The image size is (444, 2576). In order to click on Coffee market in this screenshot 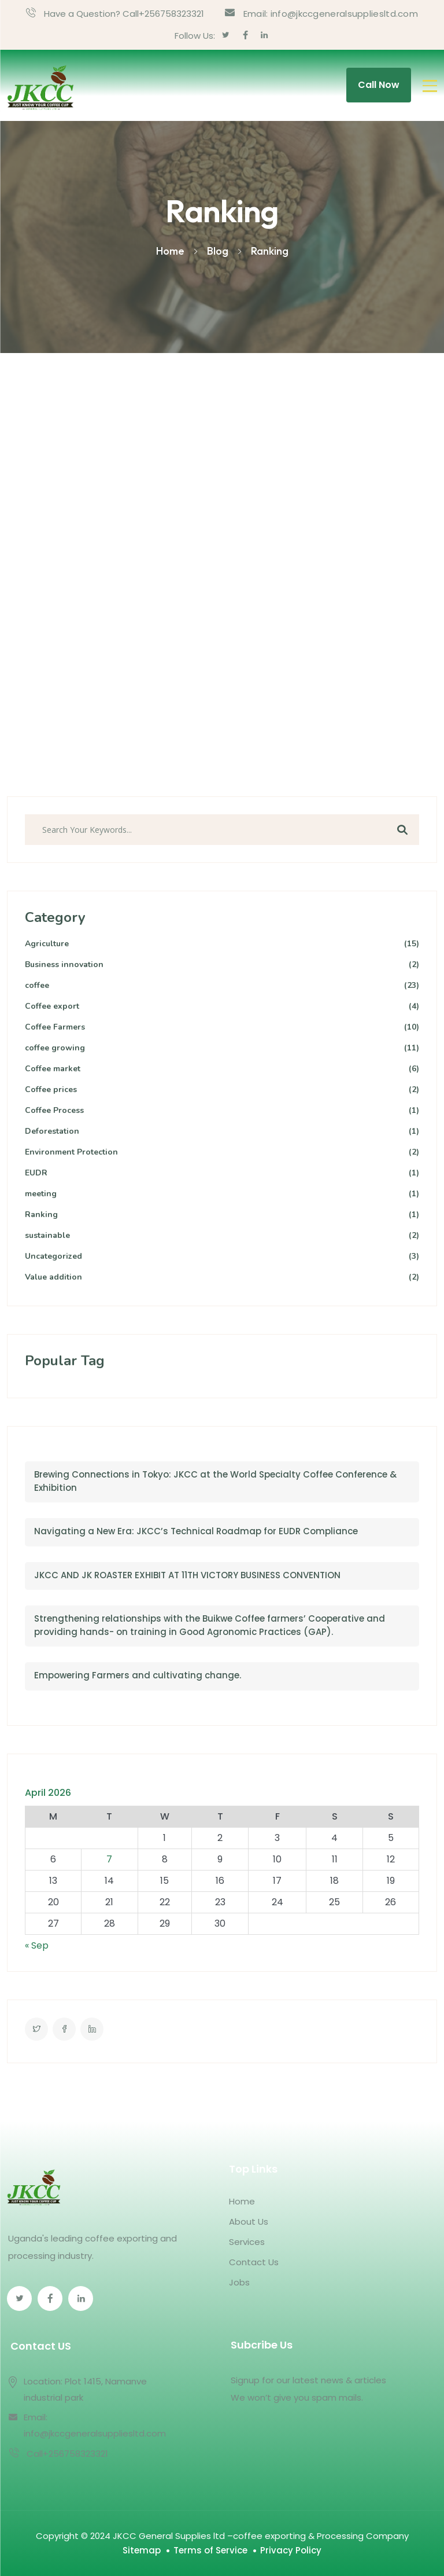, I will do `click(222, 1069)`.